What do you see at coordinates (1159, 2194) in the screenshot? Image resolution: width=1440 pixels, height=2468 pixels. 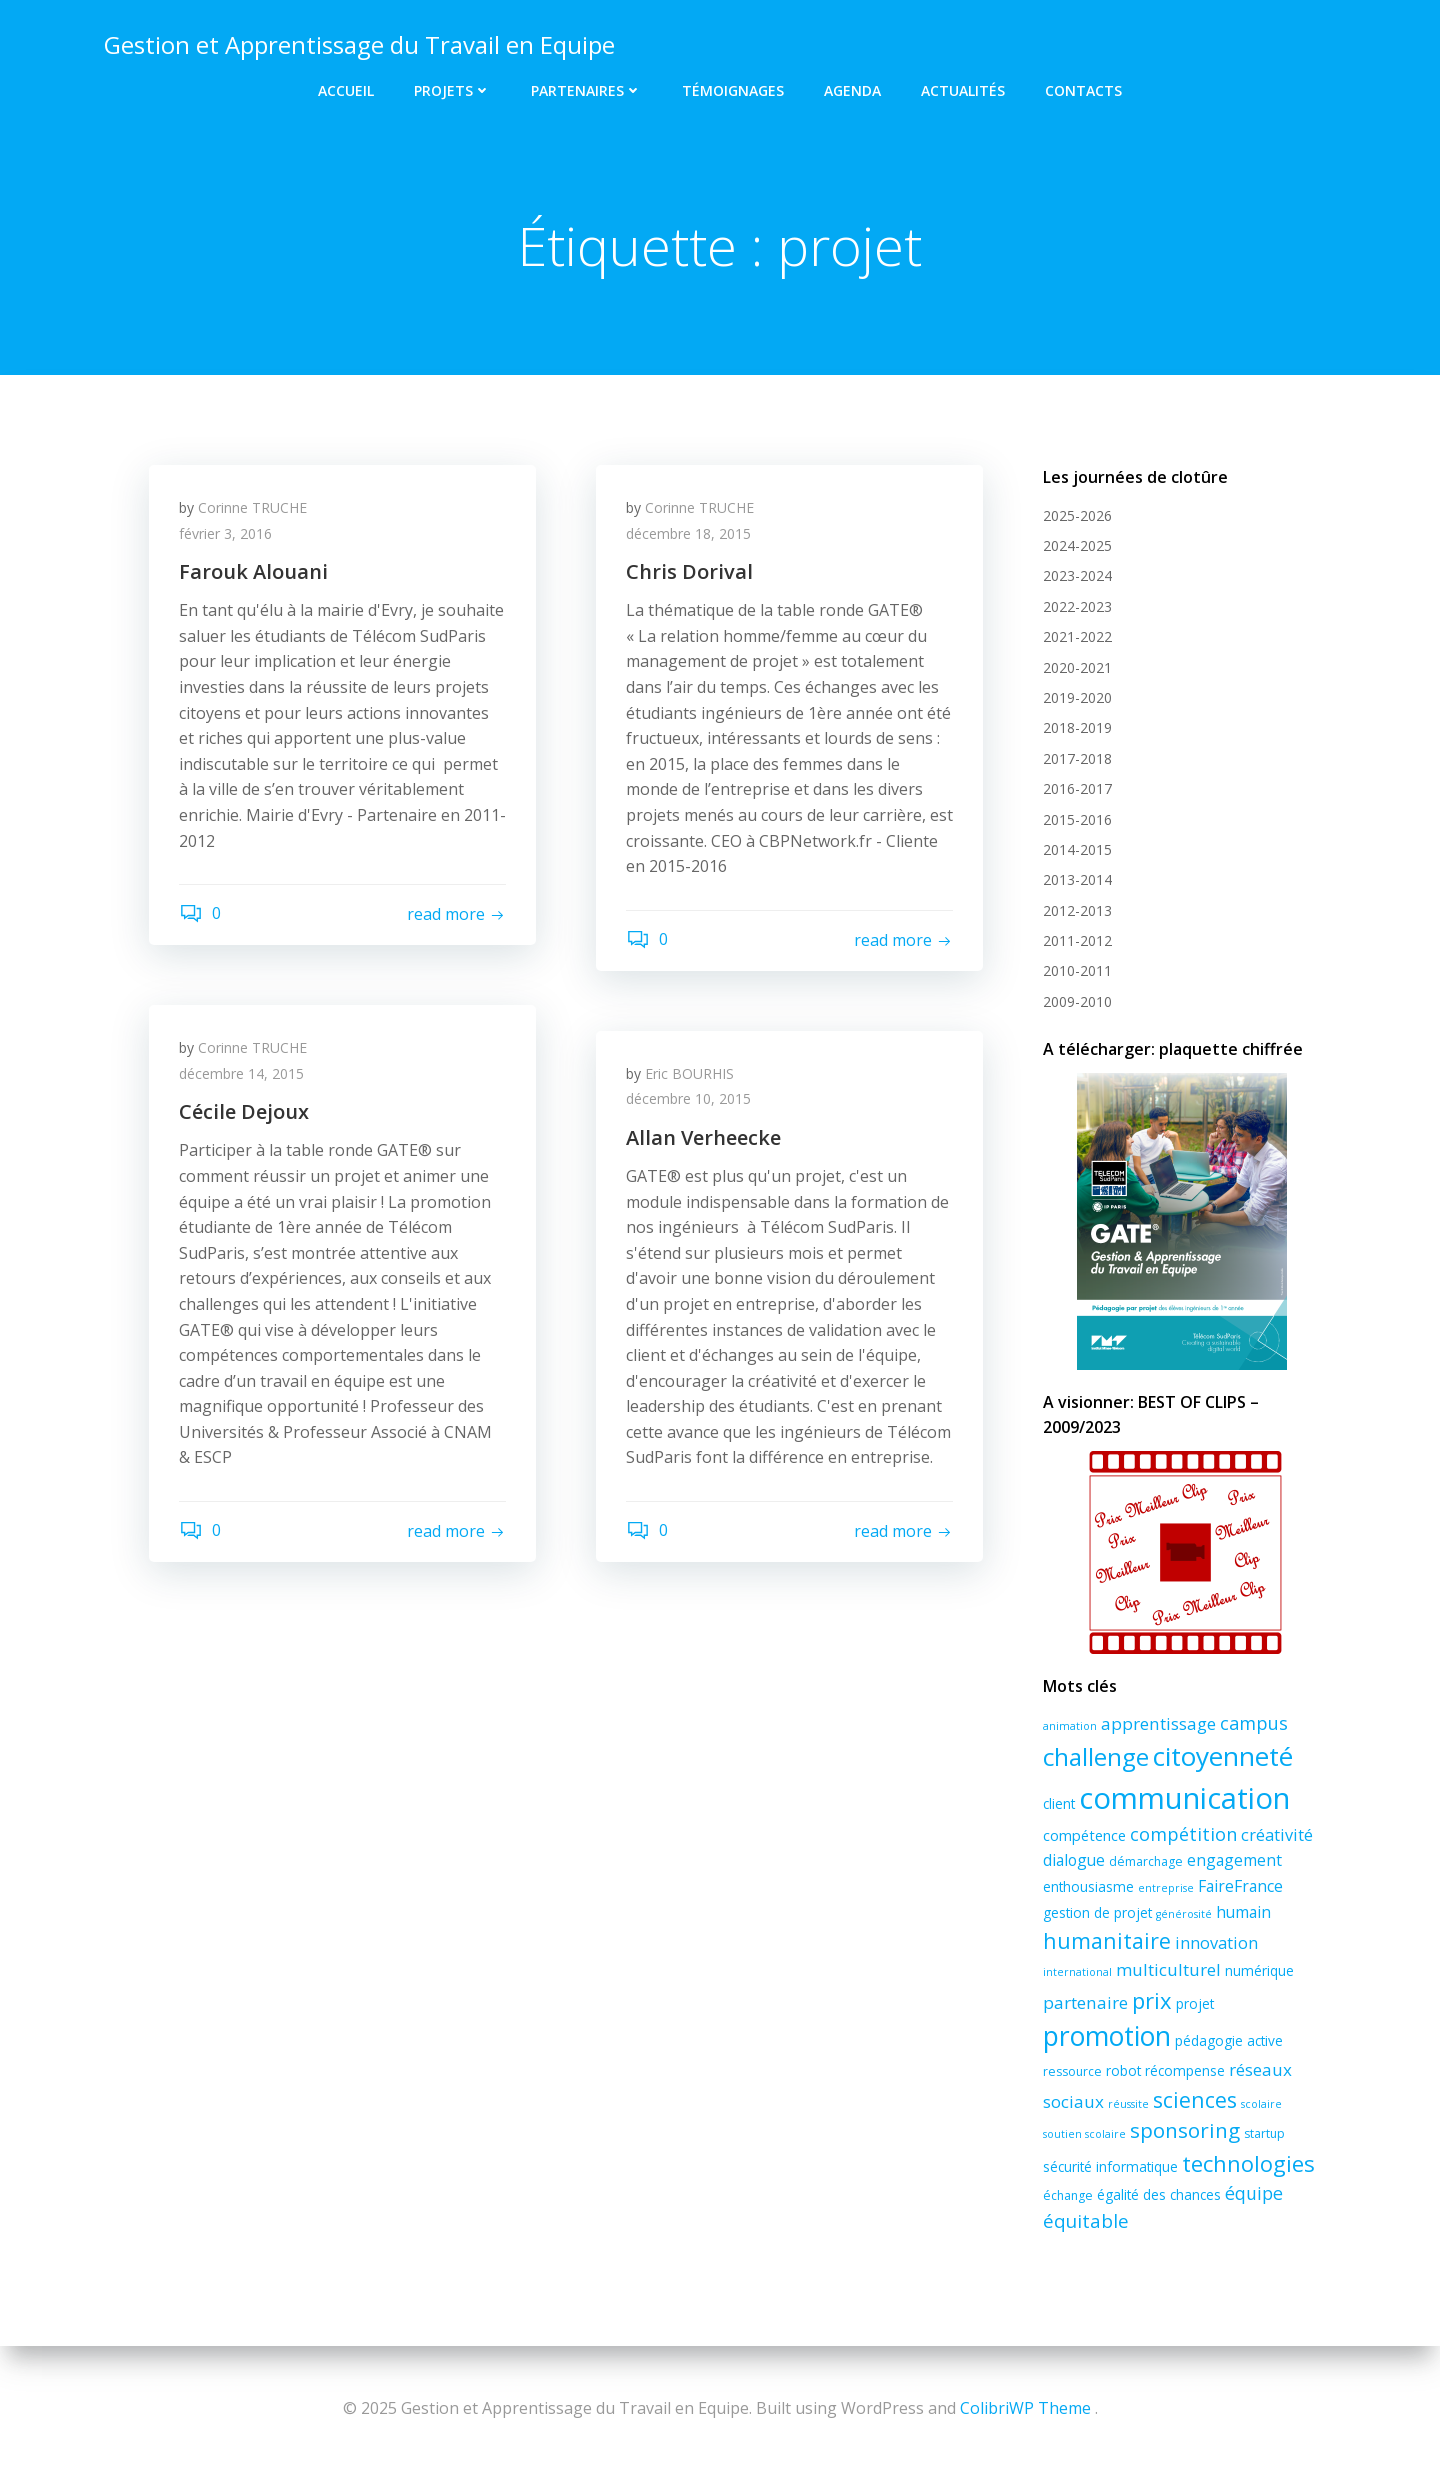 I see `égalité des chances [égalité des chances (4 éléments)]` at bounding box center [1159, 2194].